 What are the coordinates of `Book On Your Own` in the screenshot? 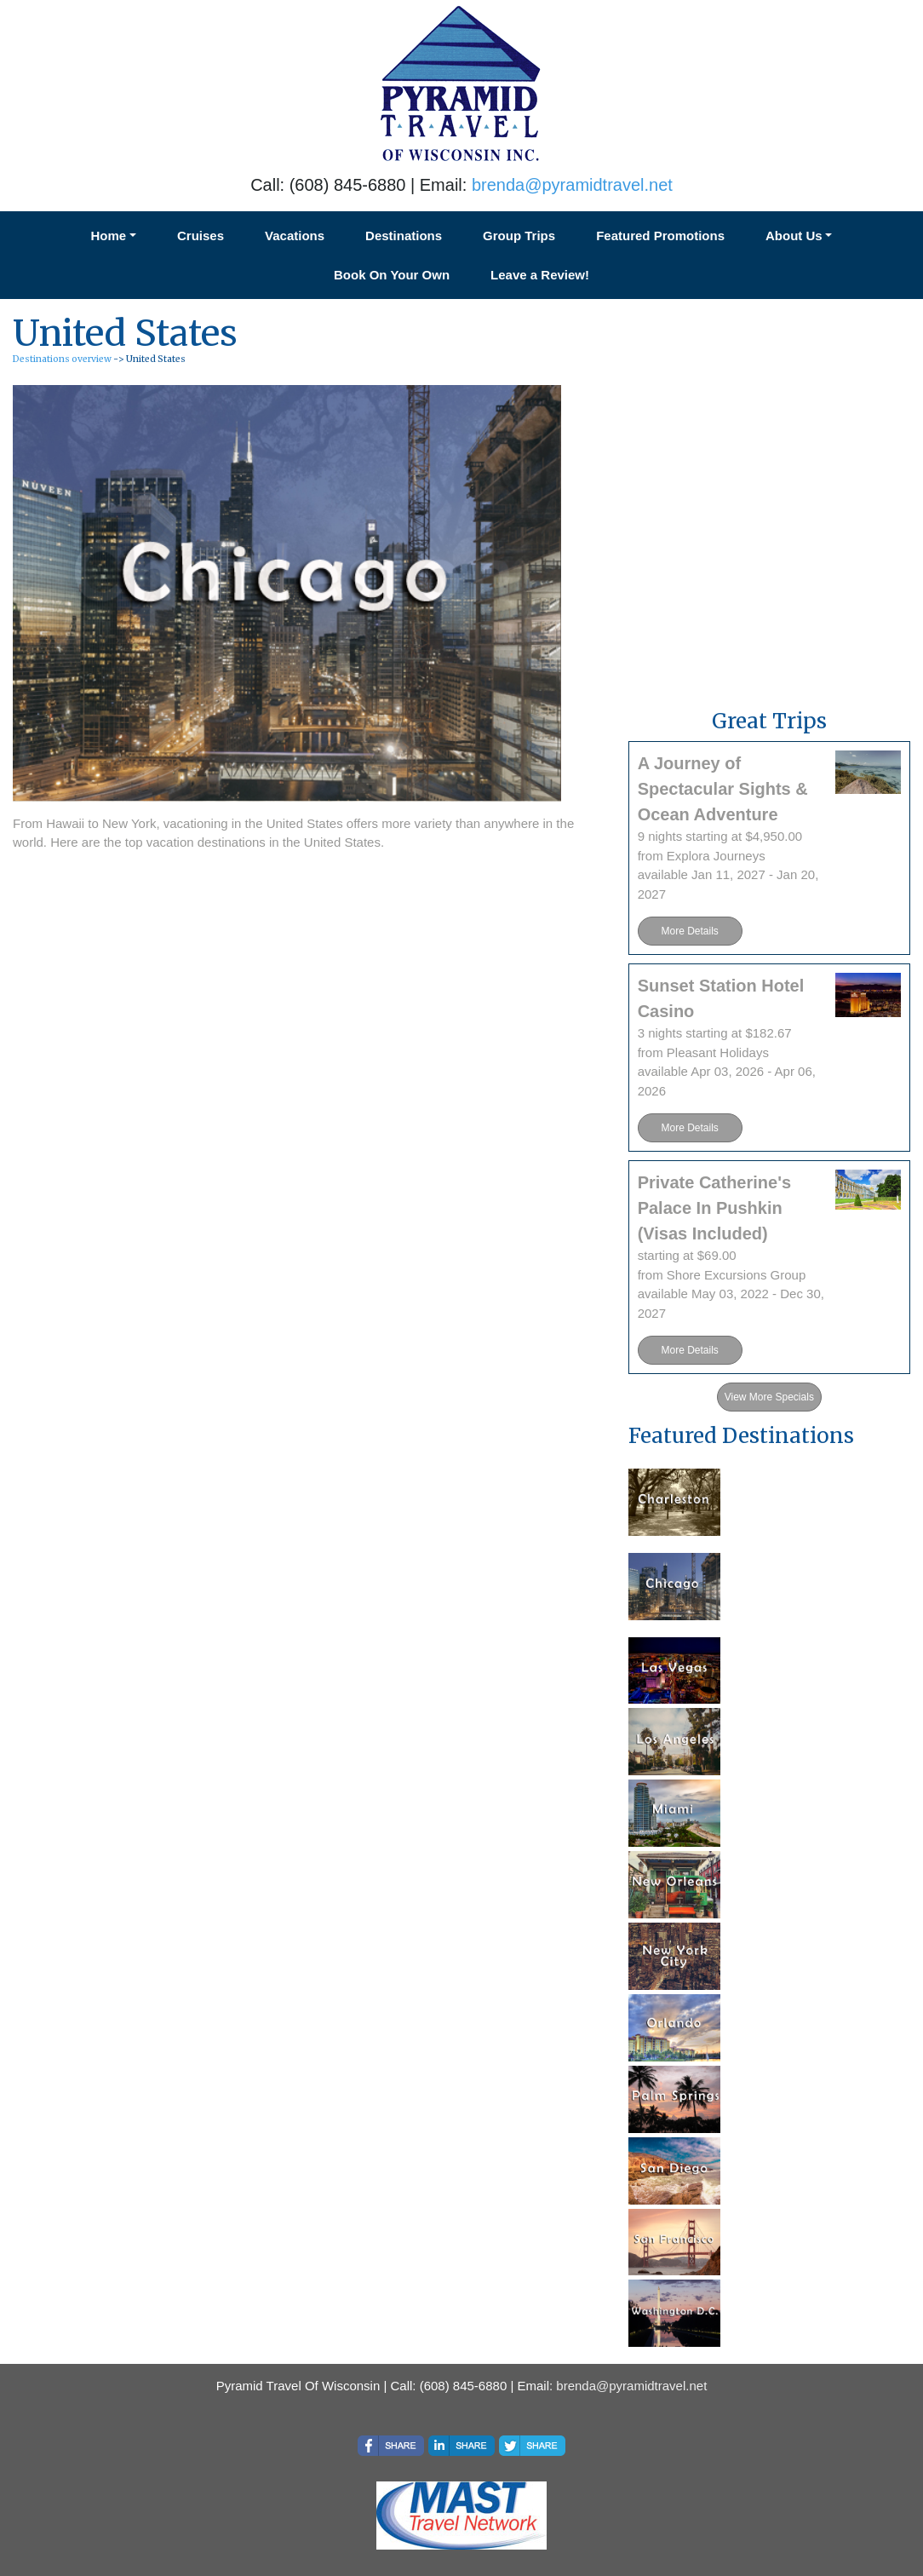 It's located at (392, 274).